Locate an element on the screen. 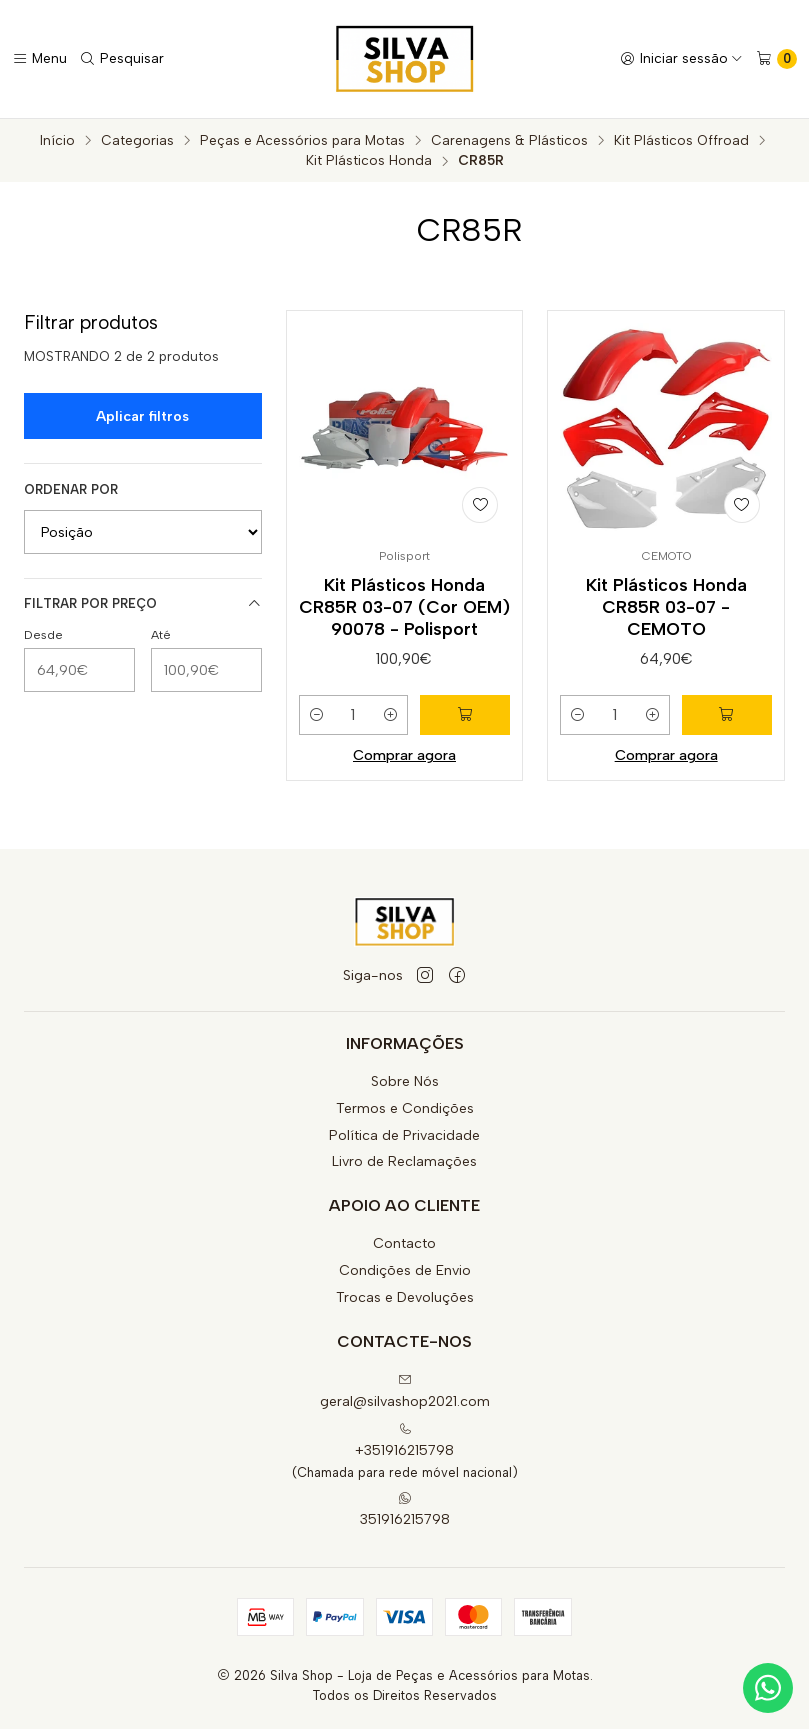 Image resolution: width=809 pixels, height=1729 pixels. Livro de Reclamações is located at coordinates (404, 1161).